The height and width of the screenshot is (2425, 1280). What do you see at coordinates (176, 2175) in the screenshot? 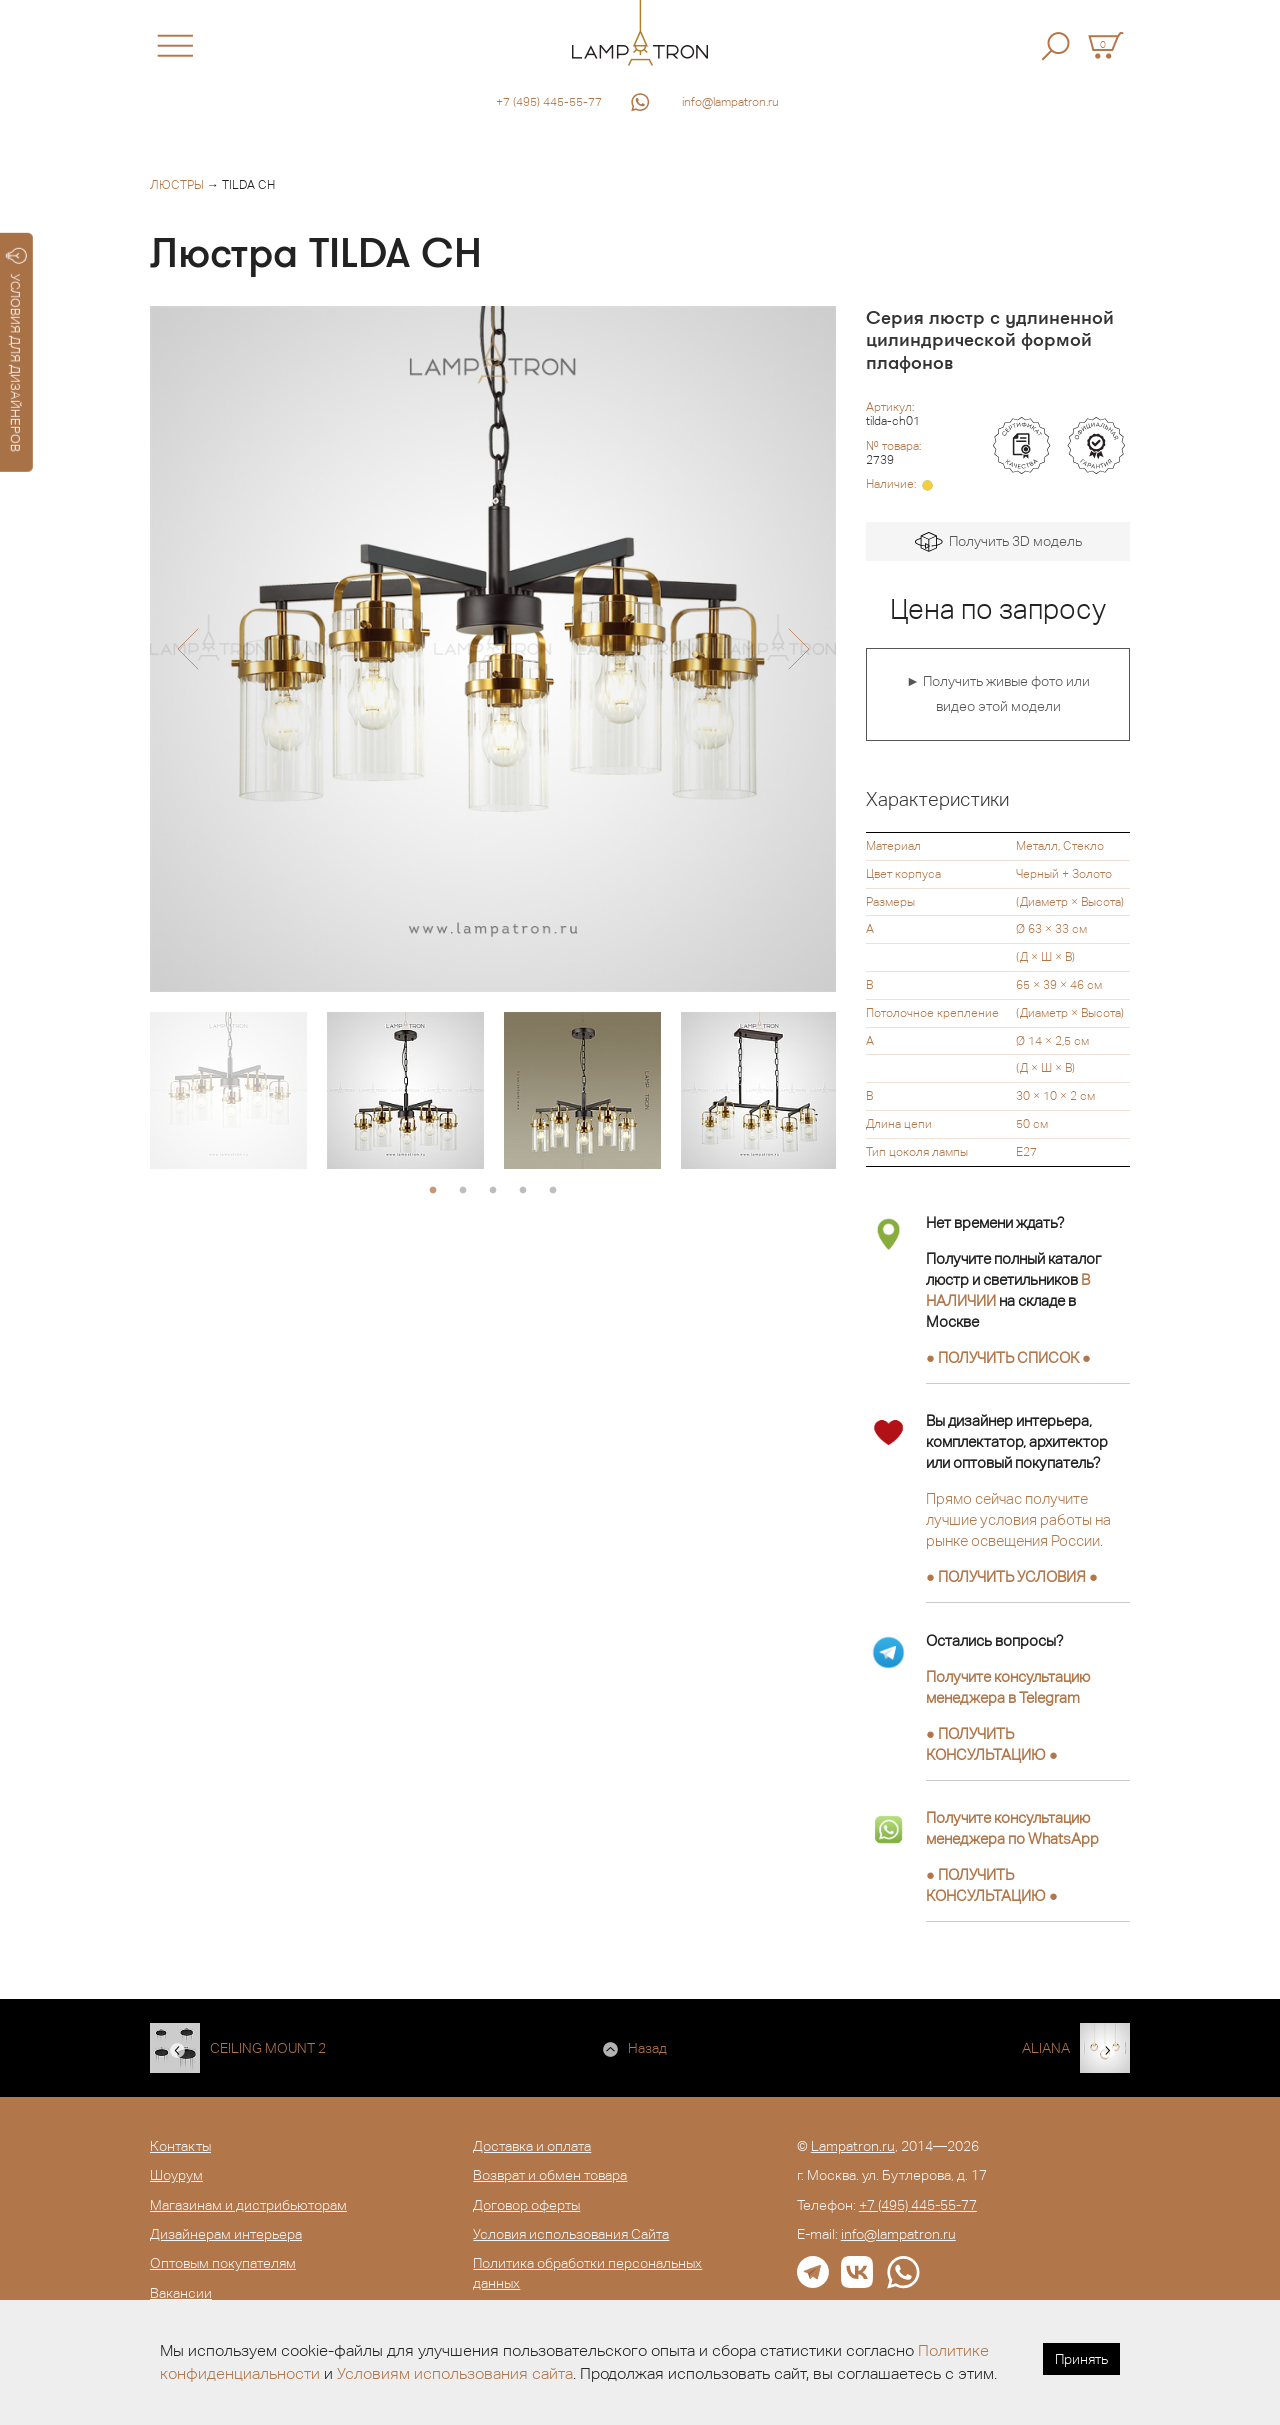
I see `Шоурум` at bounding box center [176, 2175].